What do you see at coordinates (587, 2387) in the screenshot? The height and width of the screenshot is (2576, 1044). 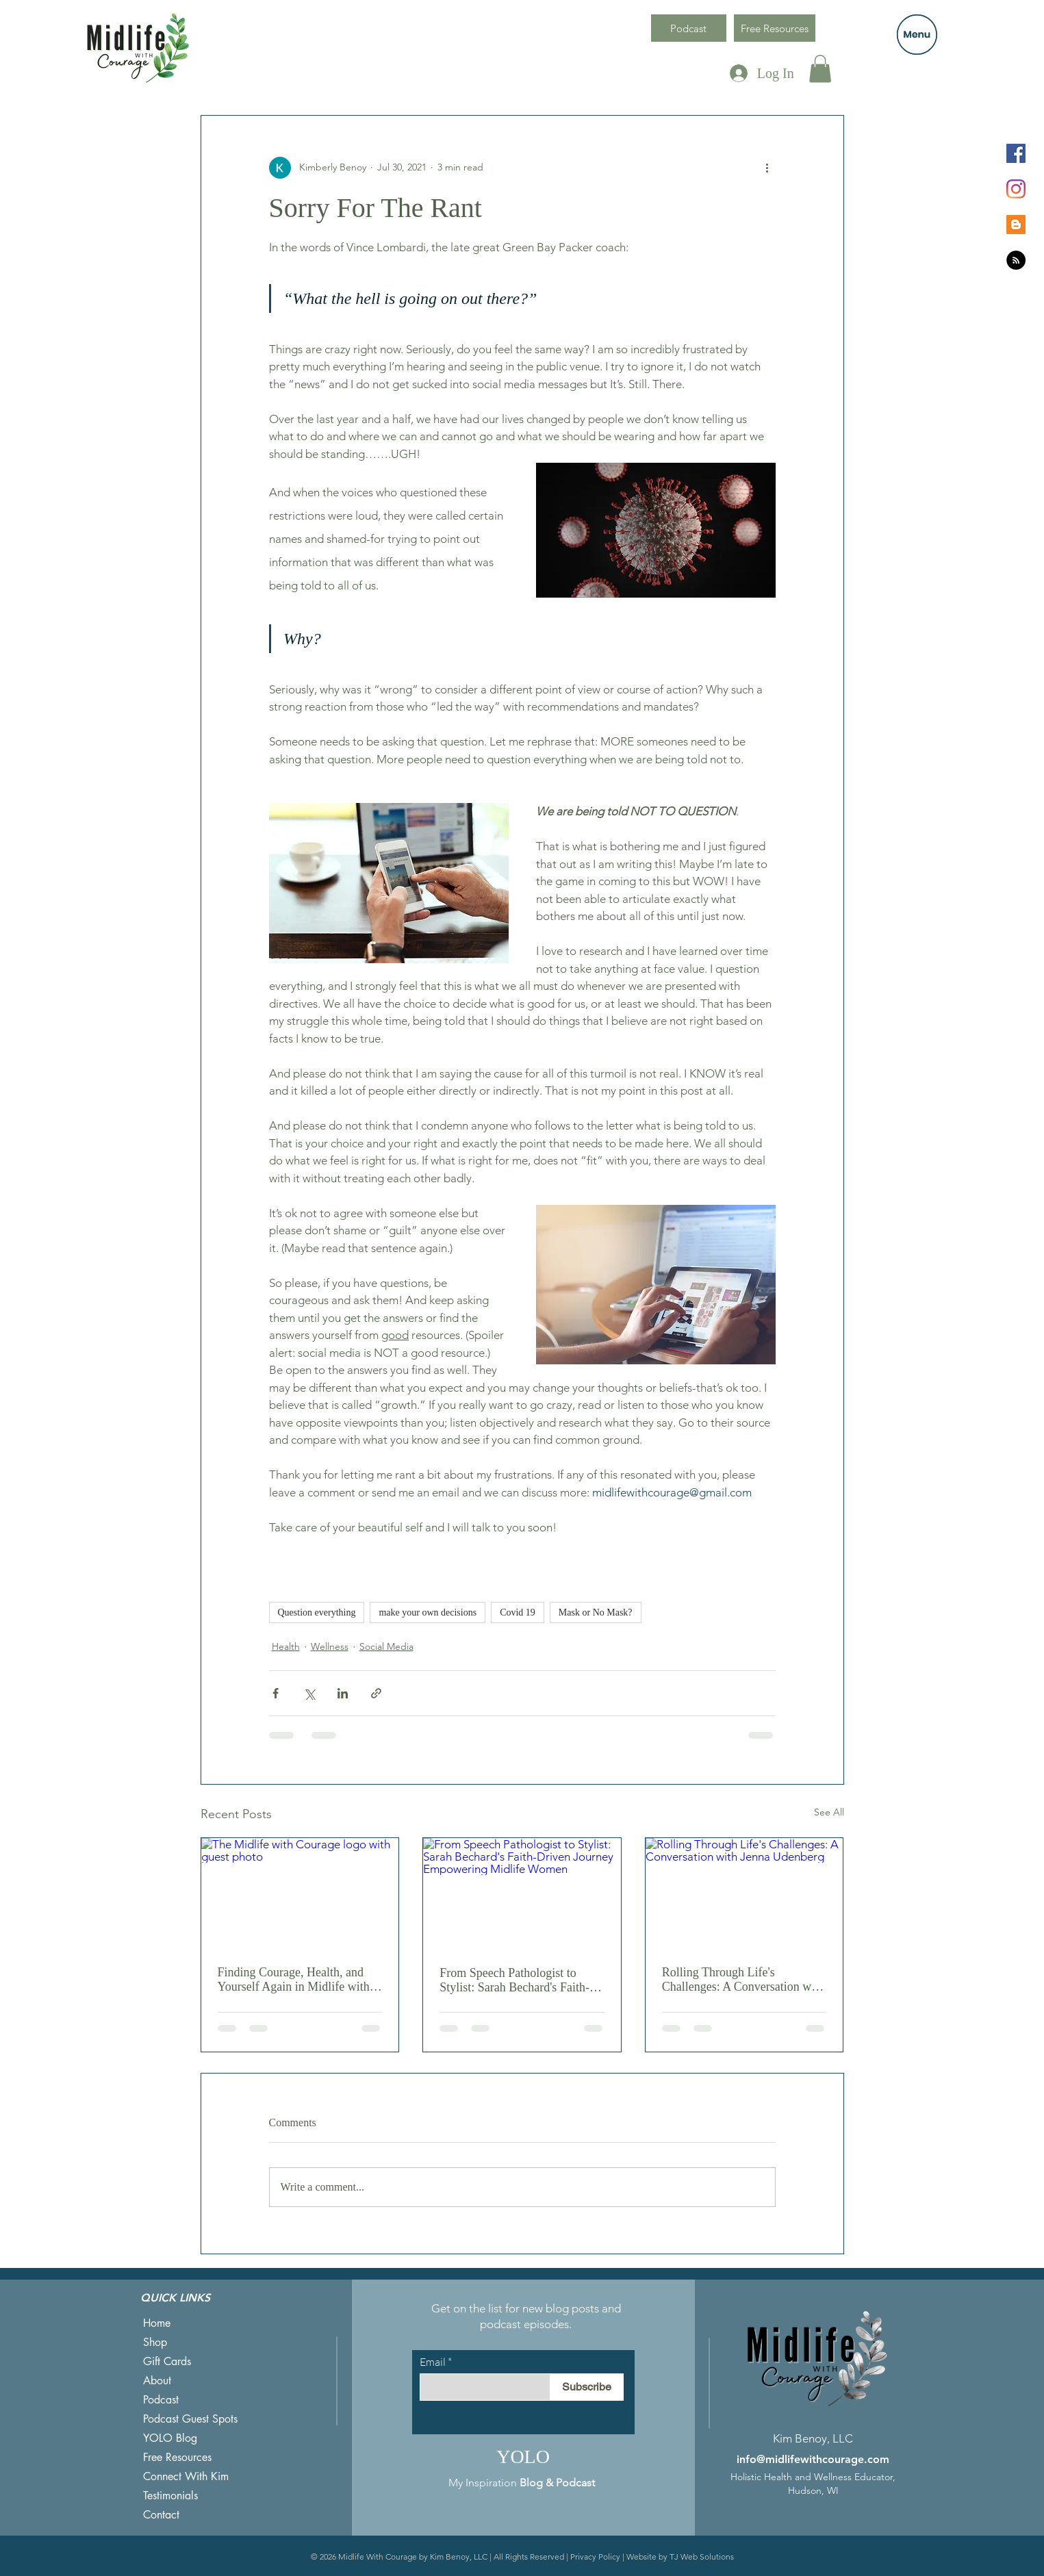 I see `[Subscribe]` at bounding box center [587, 2387].